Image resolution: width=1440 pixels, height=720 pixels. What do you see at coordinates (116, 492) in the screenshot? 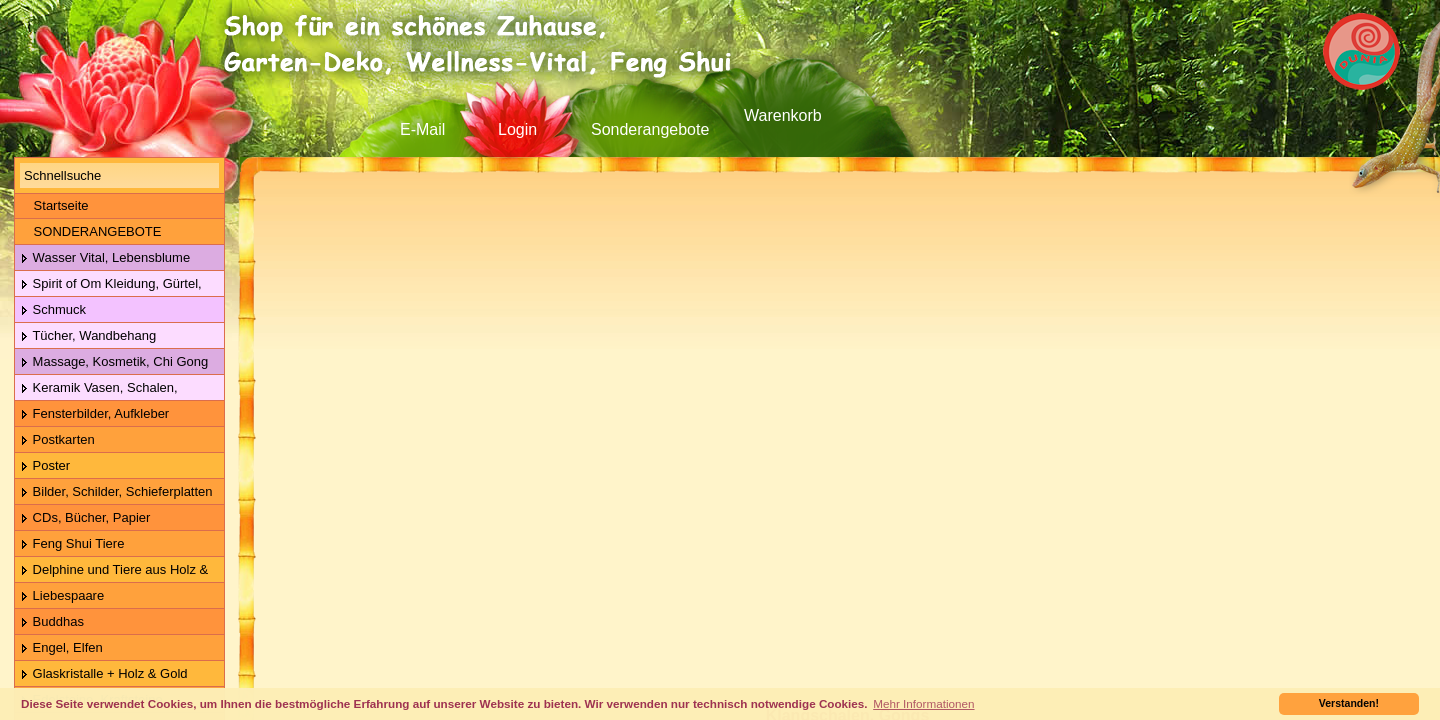
I see `Bilder, Schilder, Schieferplatten` at bounding box center [116, 492].